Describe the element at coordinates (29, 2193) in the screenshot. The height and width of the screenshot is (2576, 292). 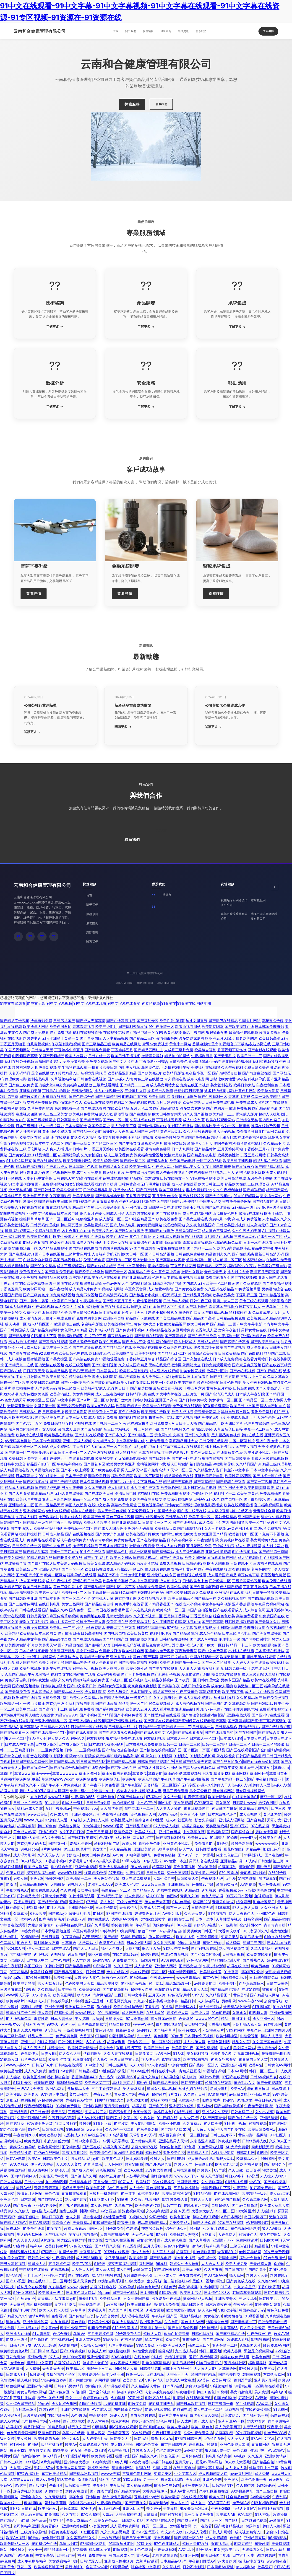
I see `激情五月天网址` at that location.